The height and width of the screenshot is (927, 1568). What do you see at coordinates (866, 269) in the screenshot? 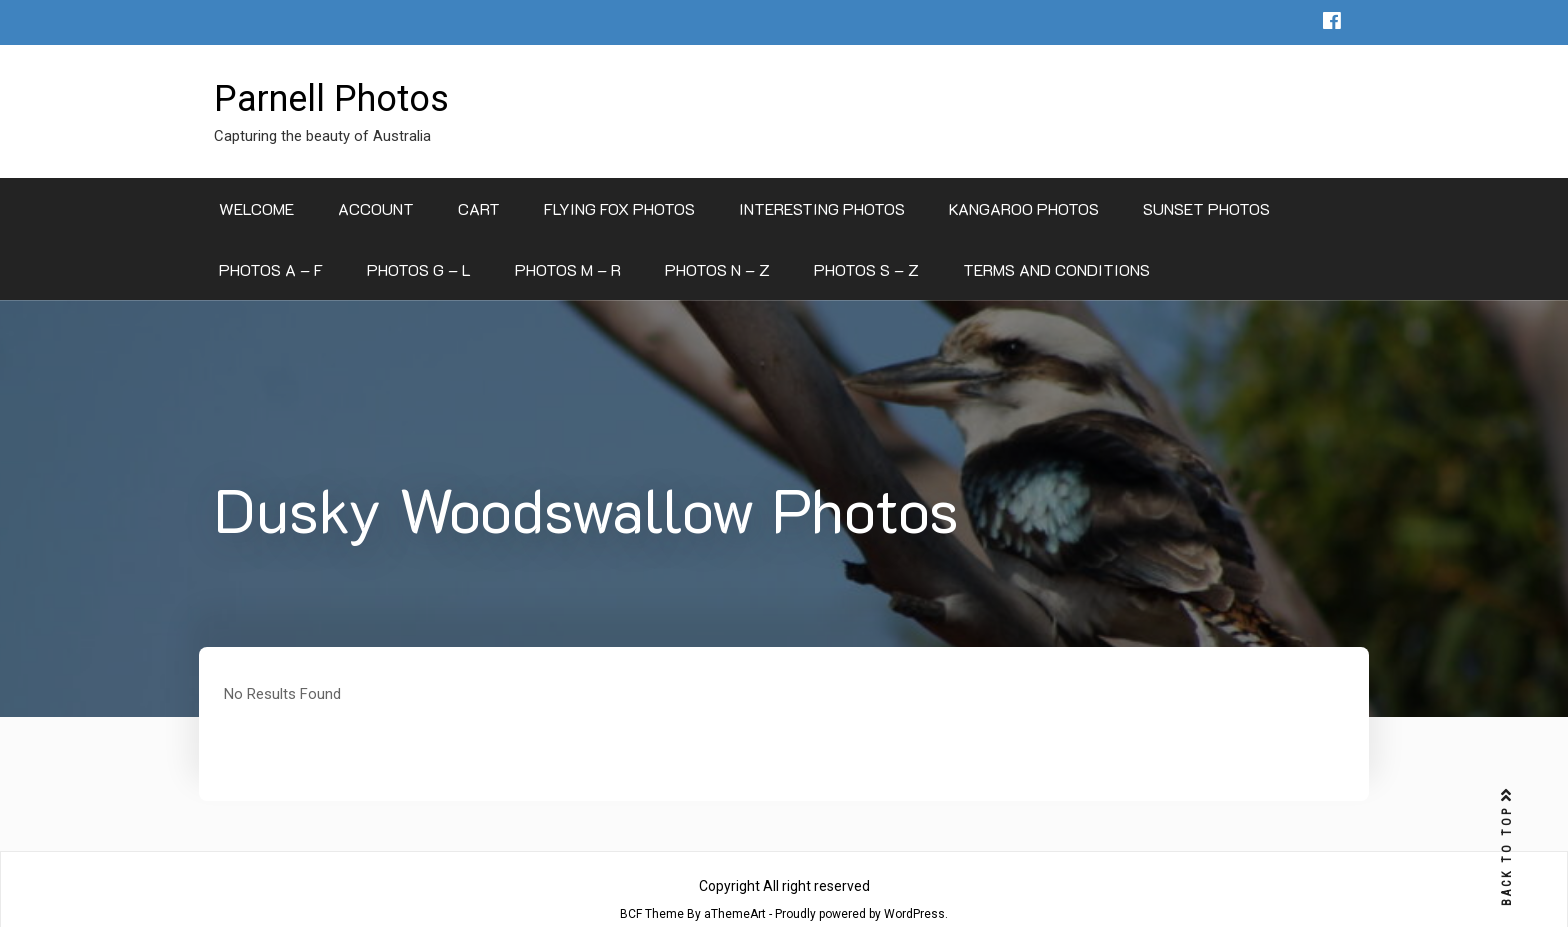
I see `Photos S – Z` at bounding box center [866, 269].